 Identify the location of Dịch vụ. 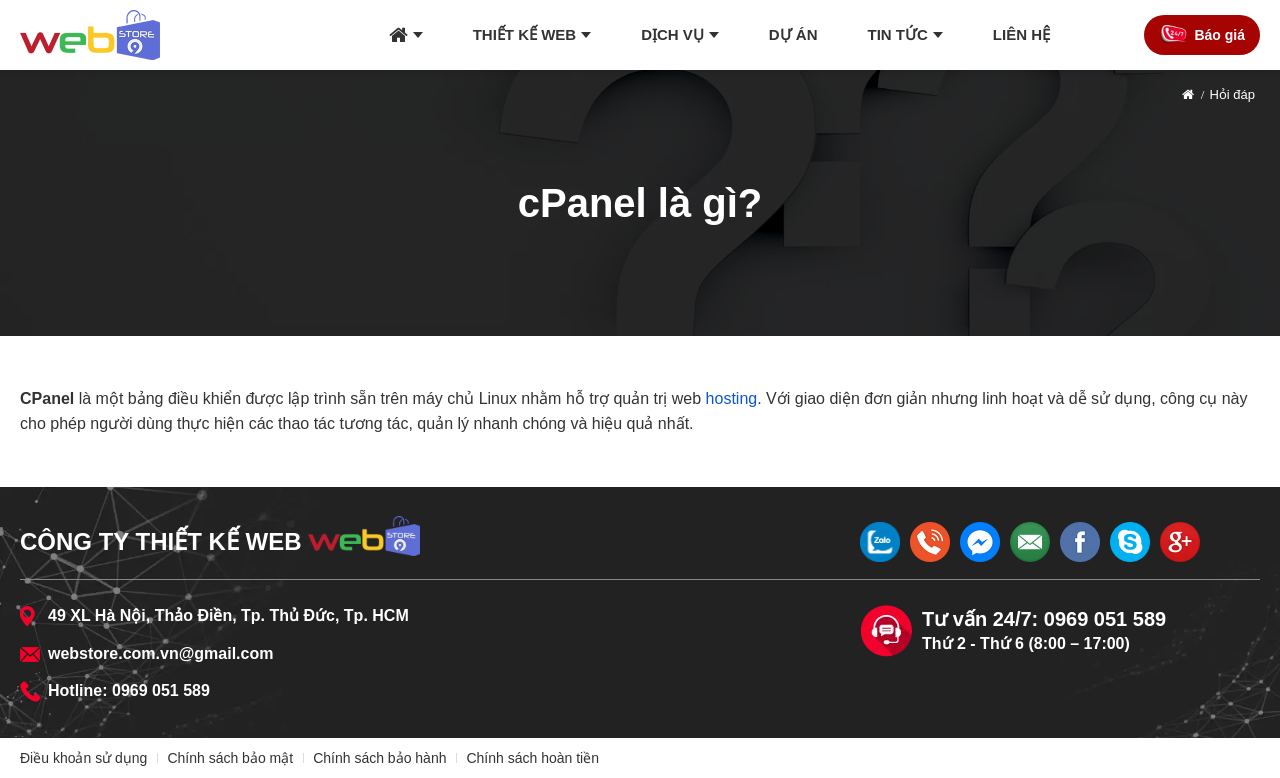
(672, 34).